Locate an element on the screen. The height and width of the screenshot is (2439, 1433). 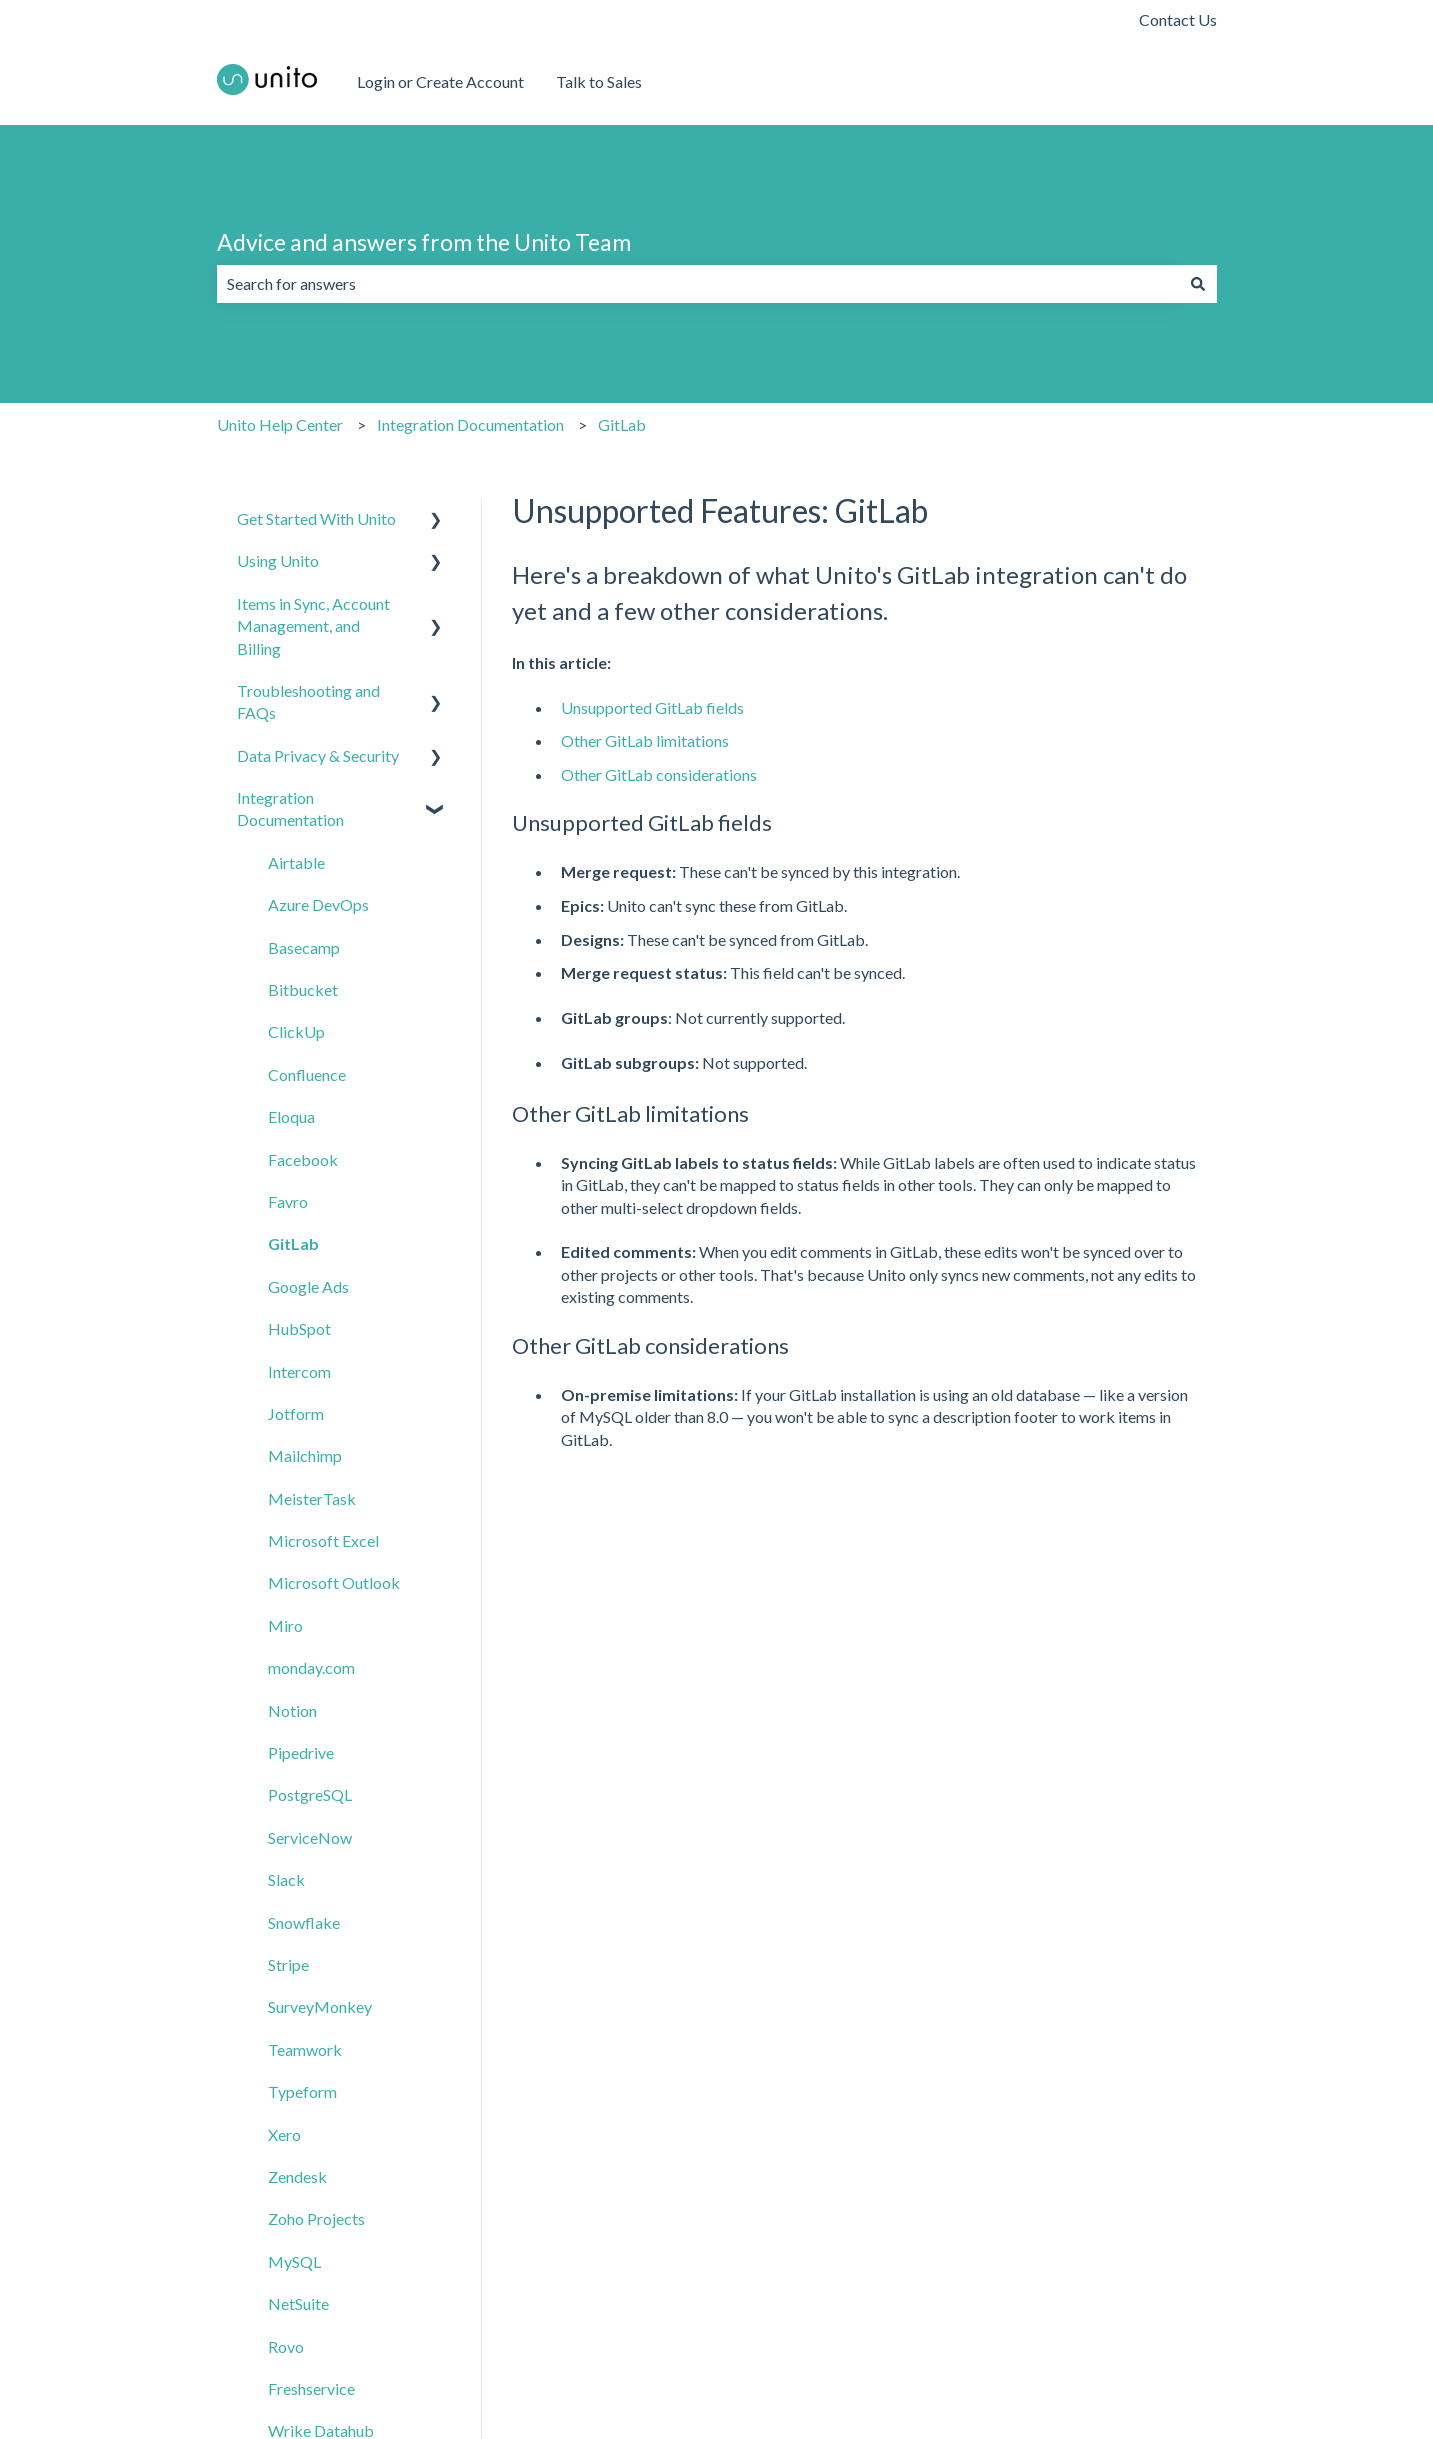
Other GitLab limitations is located at coordinates (645, 740).